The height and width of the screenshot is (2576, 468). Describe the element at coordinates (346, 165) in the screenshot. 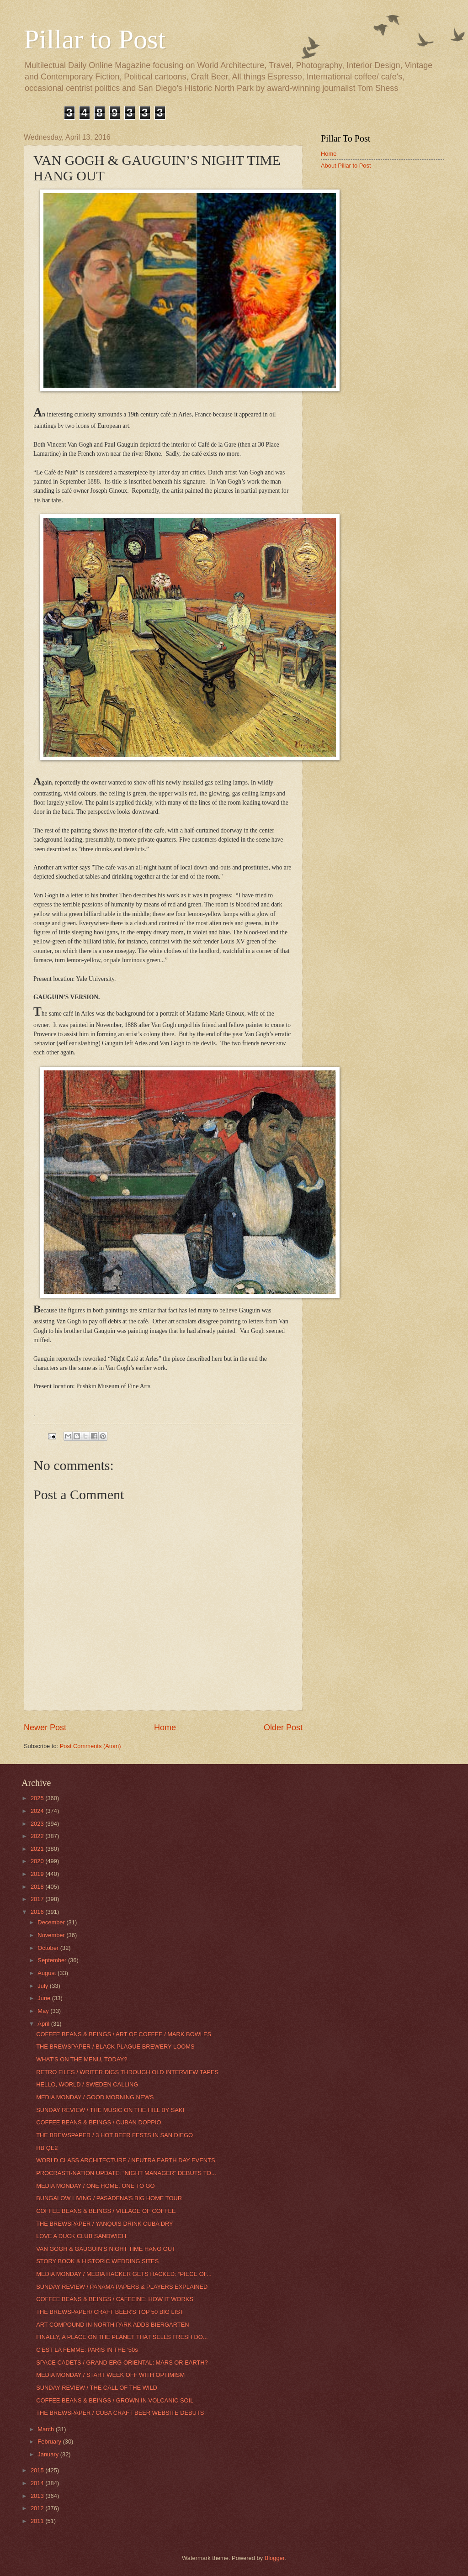

I see `About Pillar to Post` at that location.